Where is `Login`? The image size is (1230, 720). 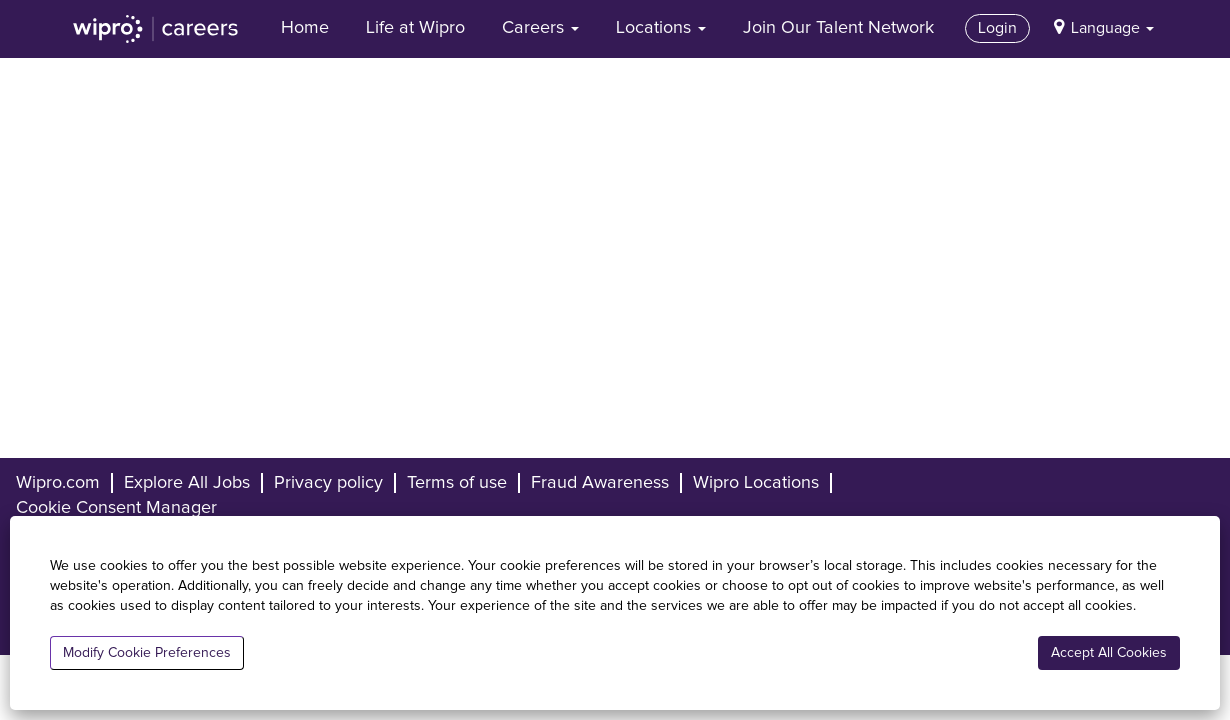 Login is located at coordinates (997, 28).